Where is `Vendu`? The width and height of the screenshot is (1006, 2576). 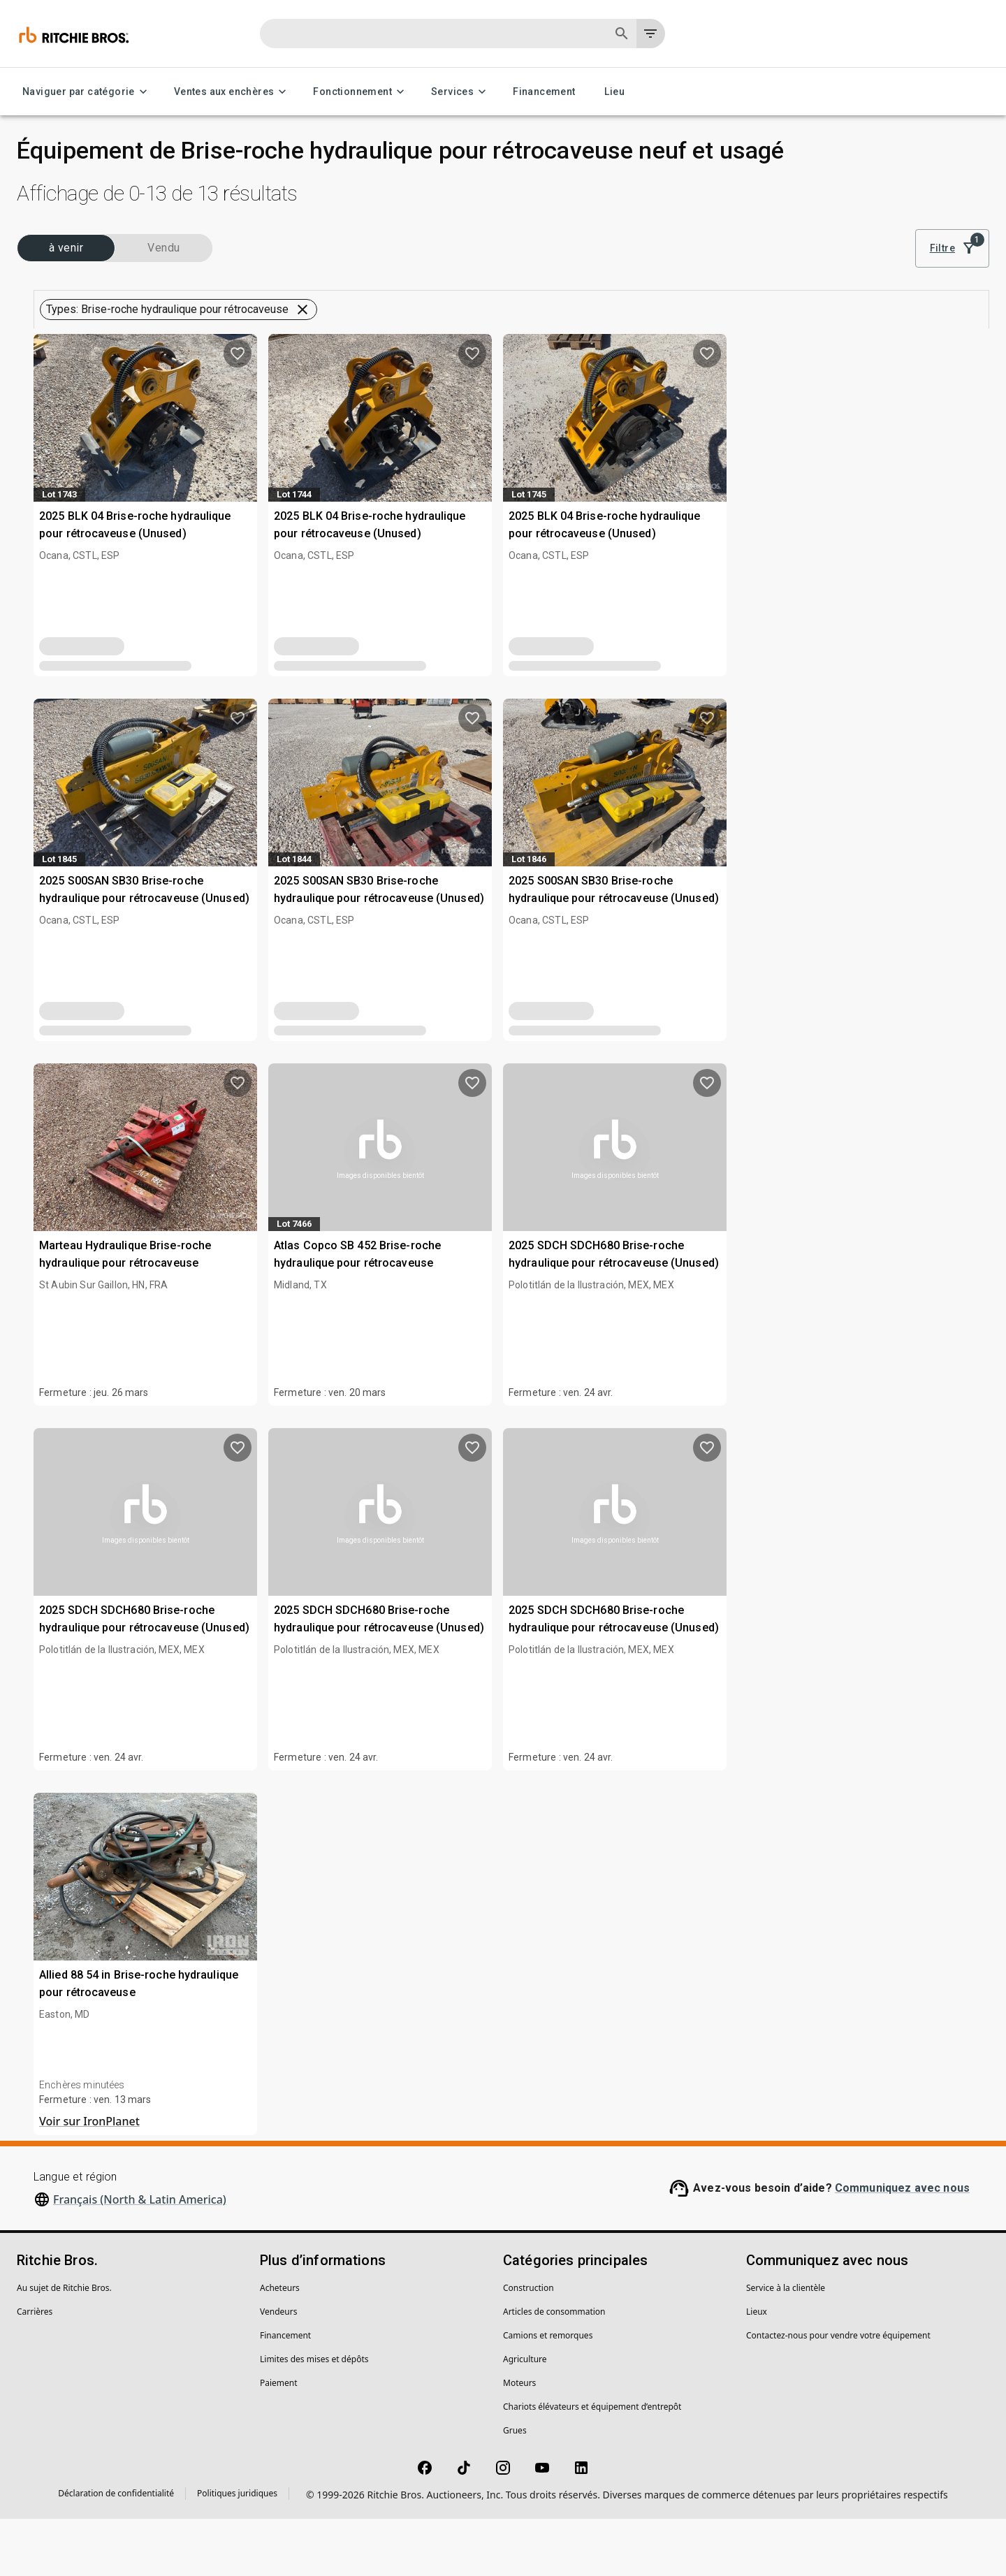 Vendu is located at coordinates (188, 282).